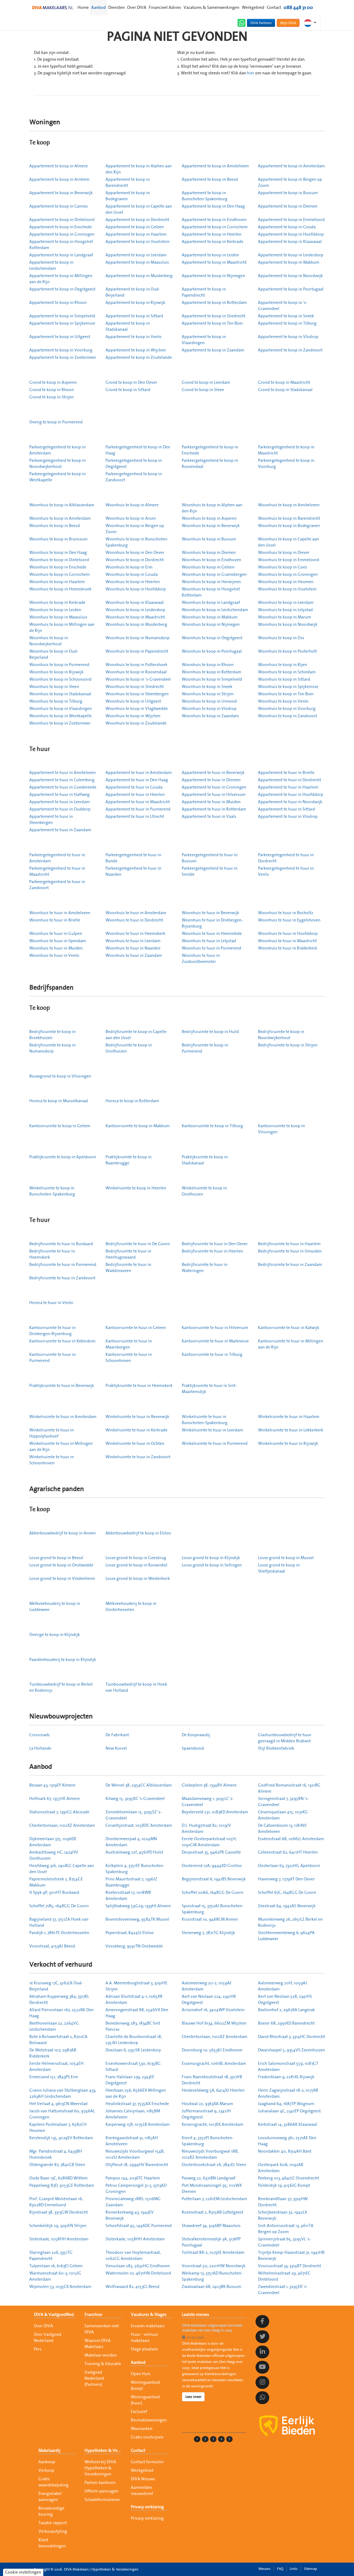  I want to click on Woonhuis te huur in Amstelveen, so click(59, 913).